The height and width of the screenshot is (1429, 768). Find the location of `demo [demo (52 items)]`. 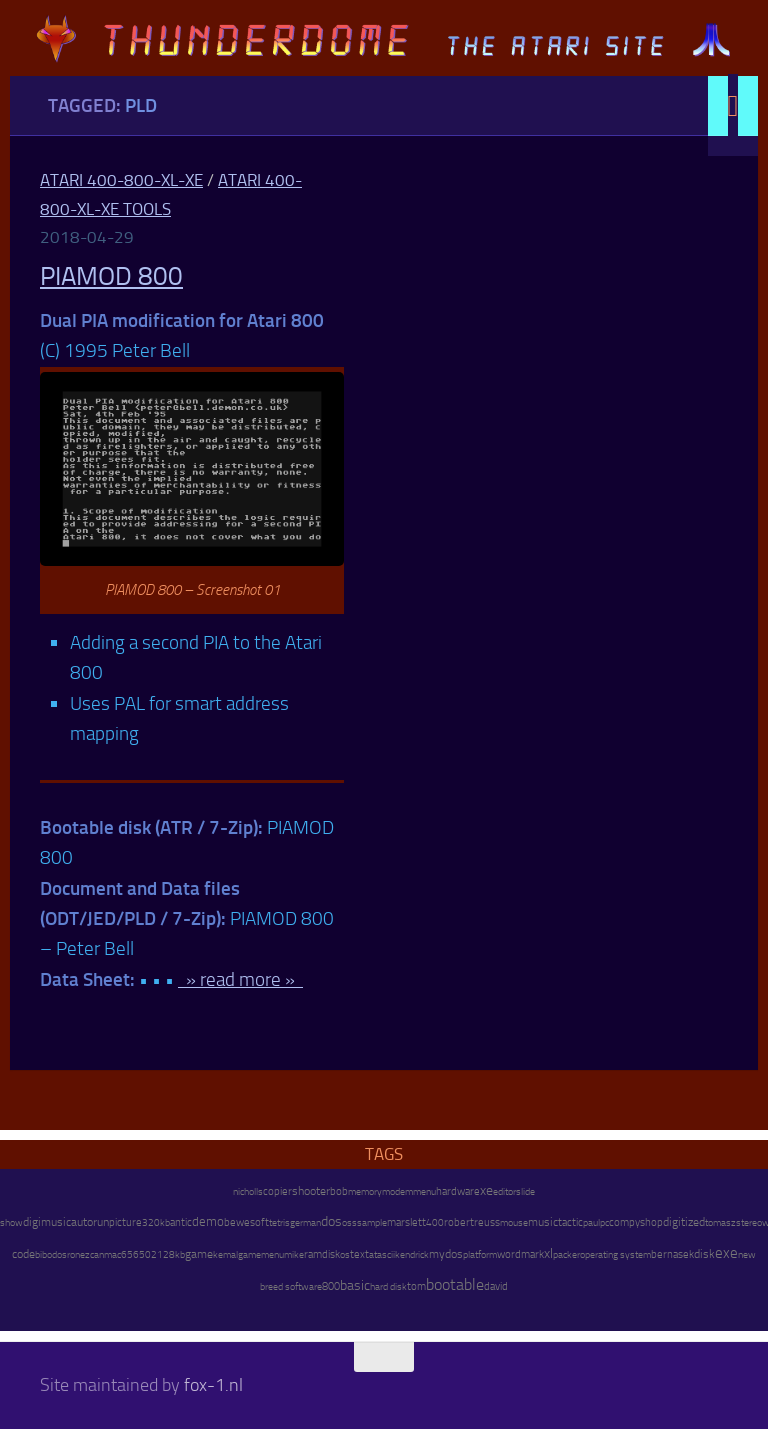

demo [demo (52 items)] is located at coordinates (208, 1221).